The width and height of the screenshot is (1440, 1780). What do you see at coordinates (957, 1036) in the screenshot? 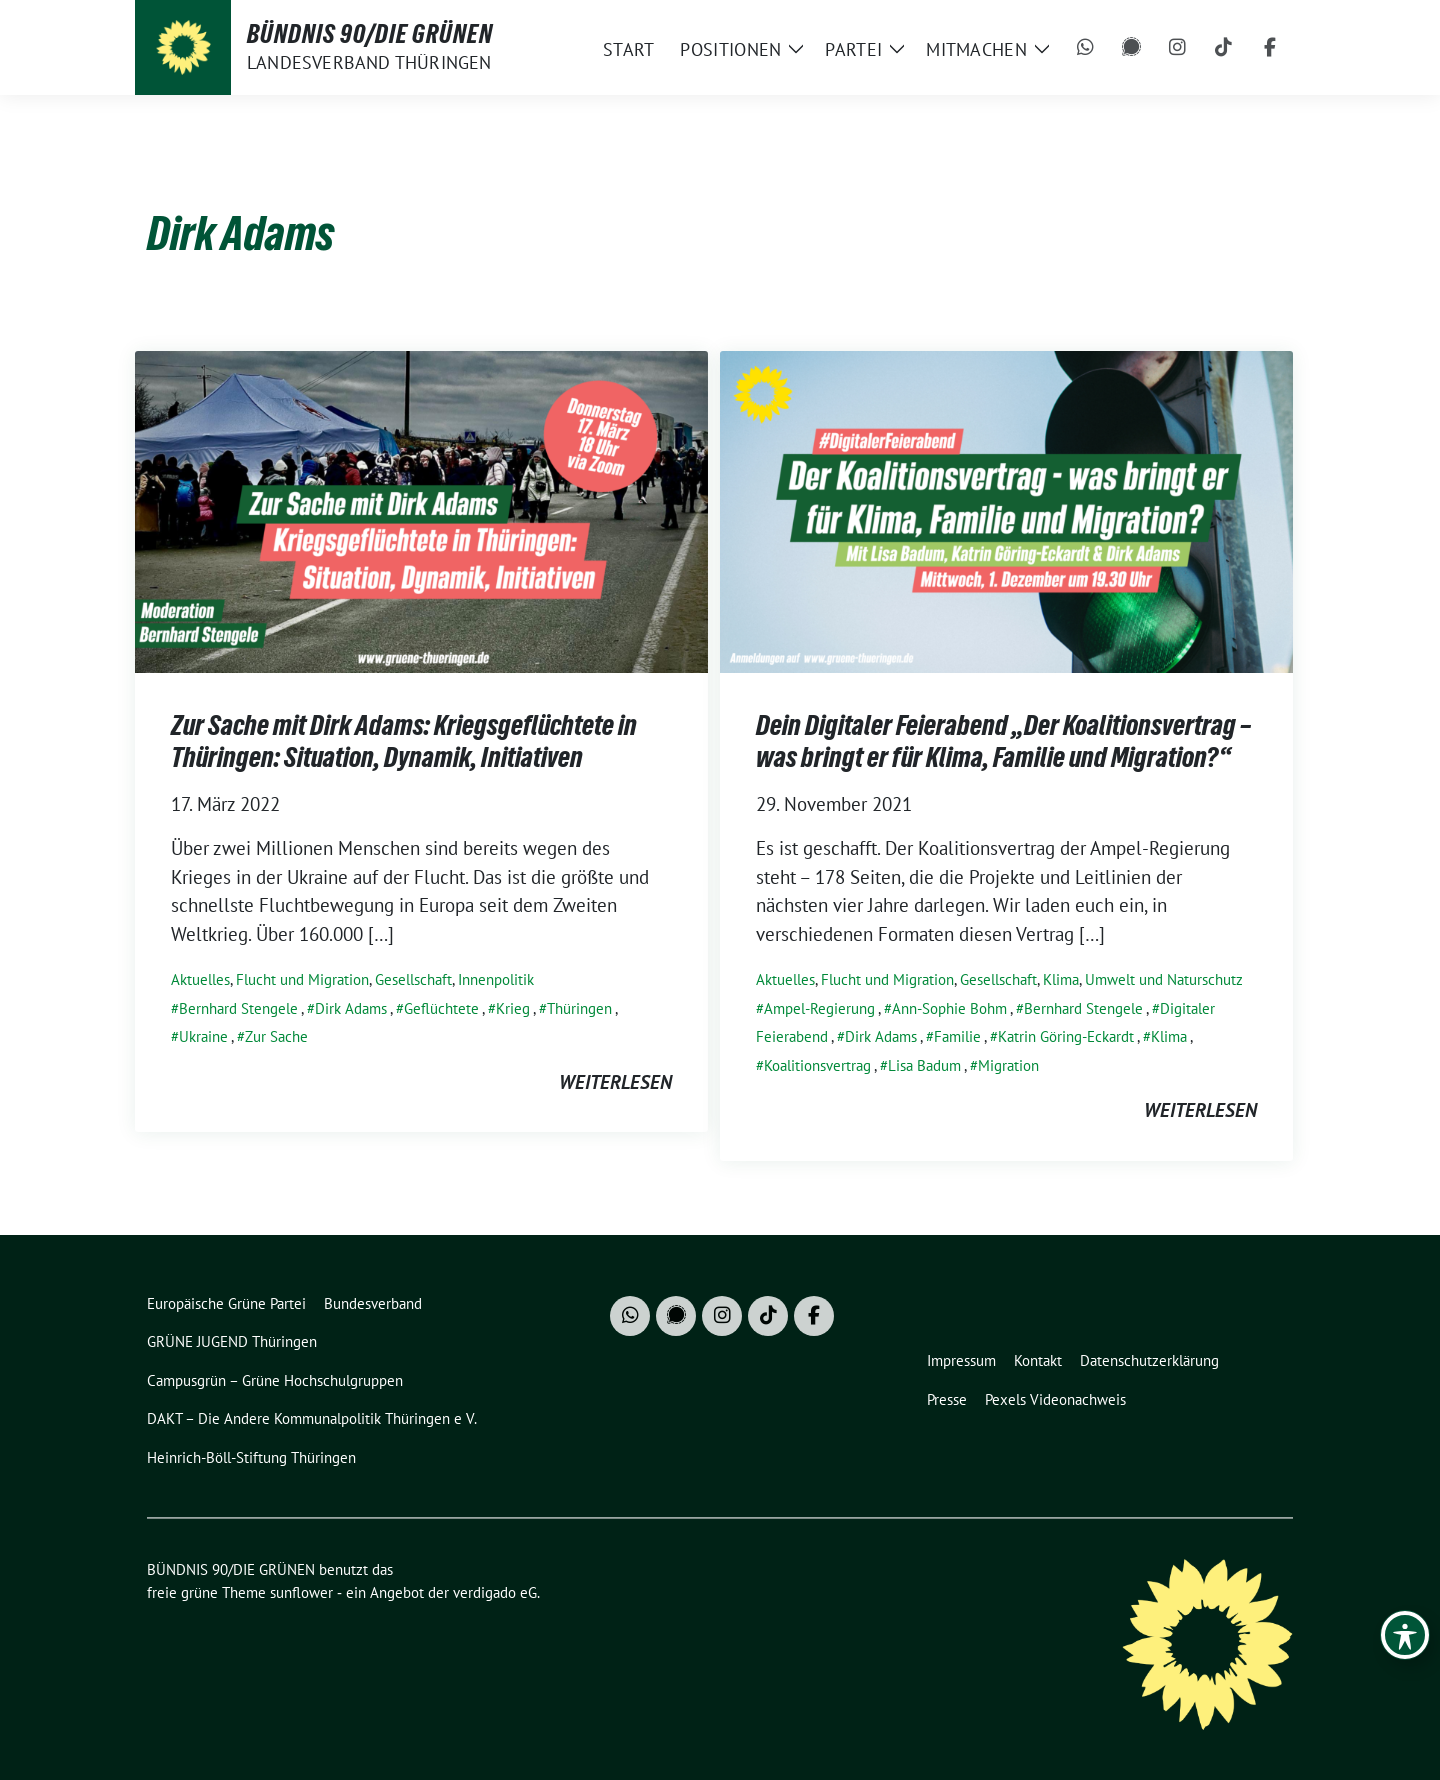
I see `Familie` at bounding box center [957, 1036].